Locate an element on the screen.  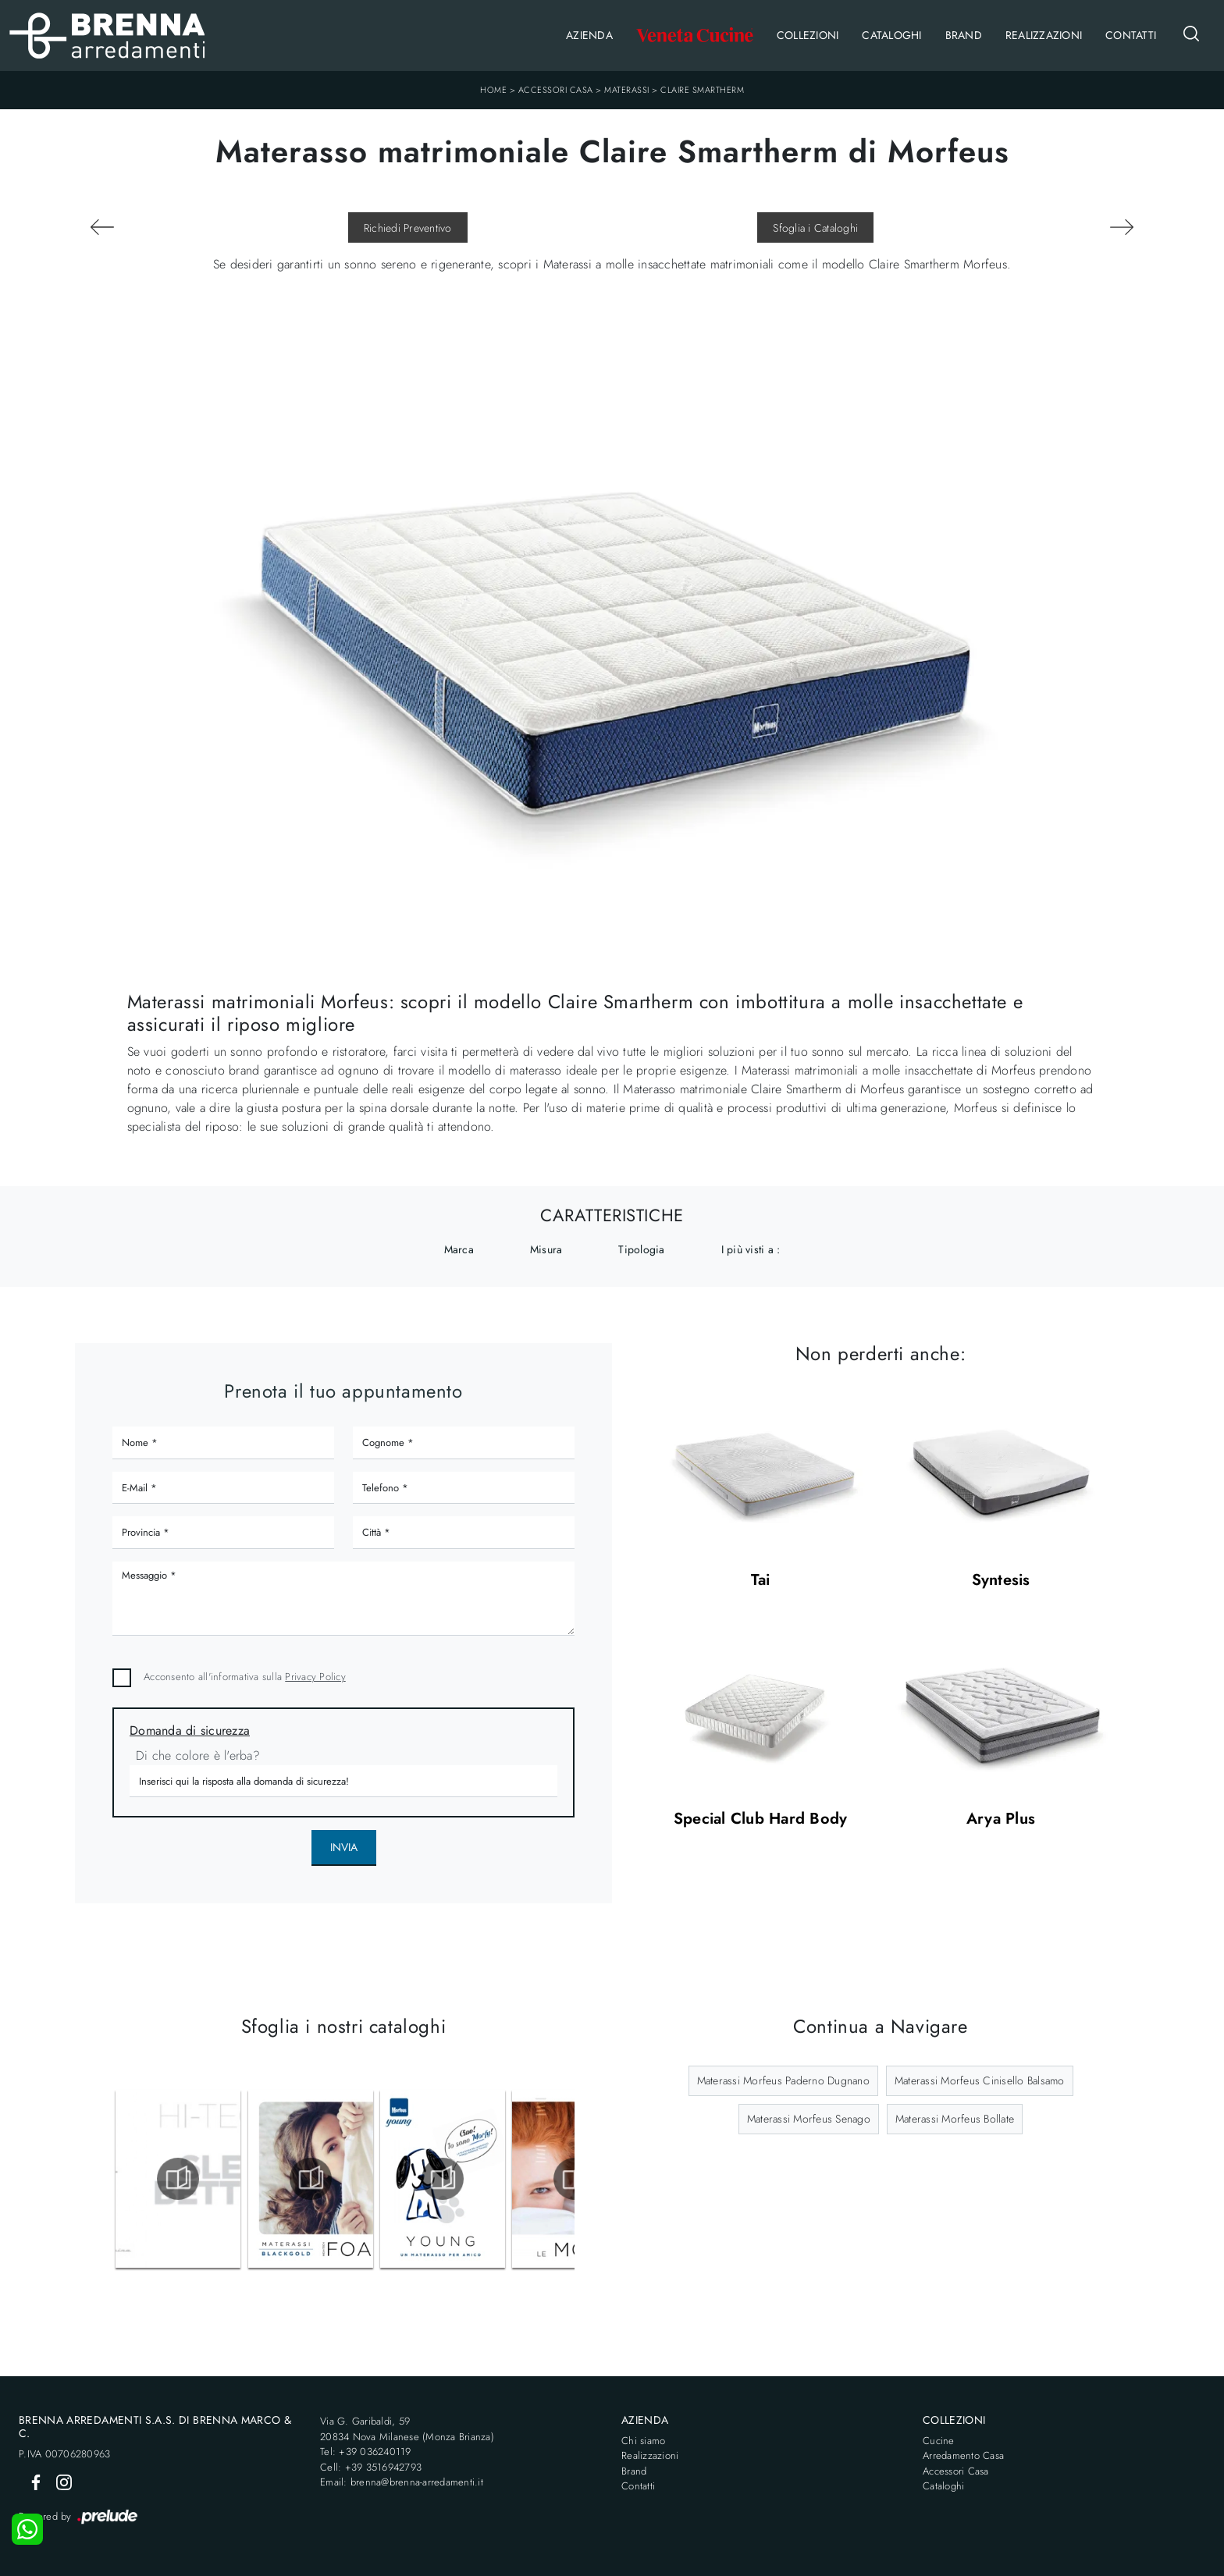
Materassi Morfeus Senago is located at coordinates (808, 2119).